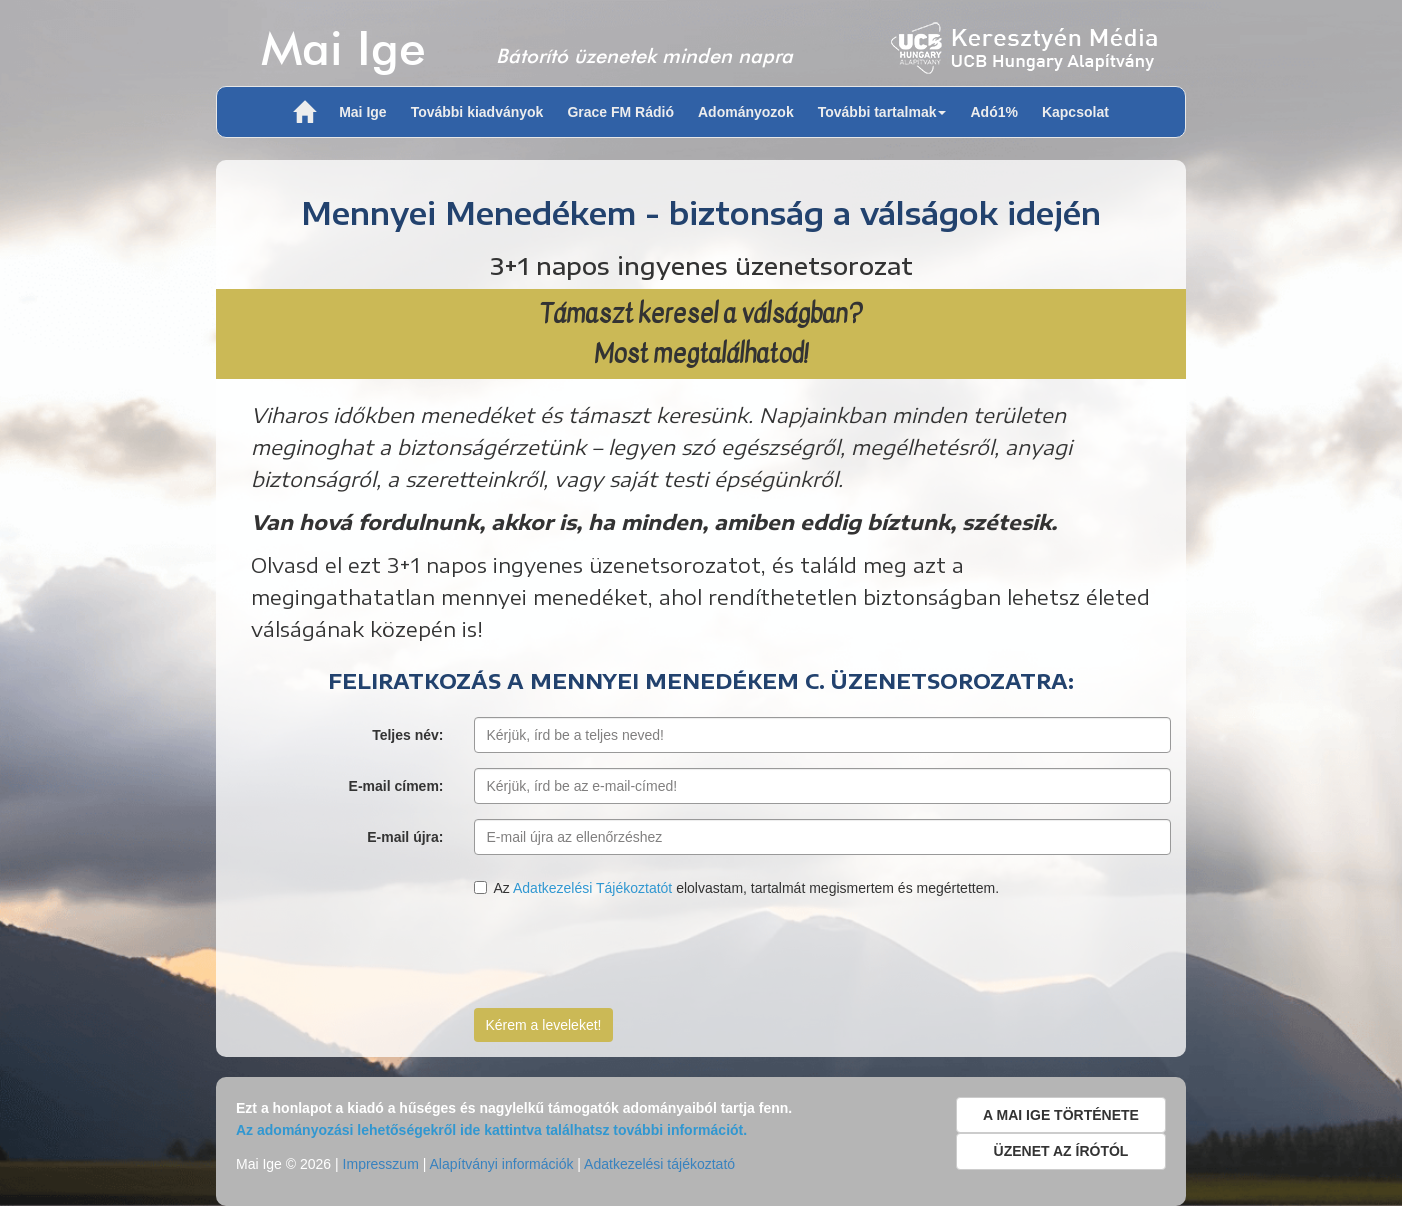 This screenshot has width=1402, height=1206. What do you see at coordinates (477, 112) in the screenshot?
I see `További kiadványok` at bounding box center [477, 112].